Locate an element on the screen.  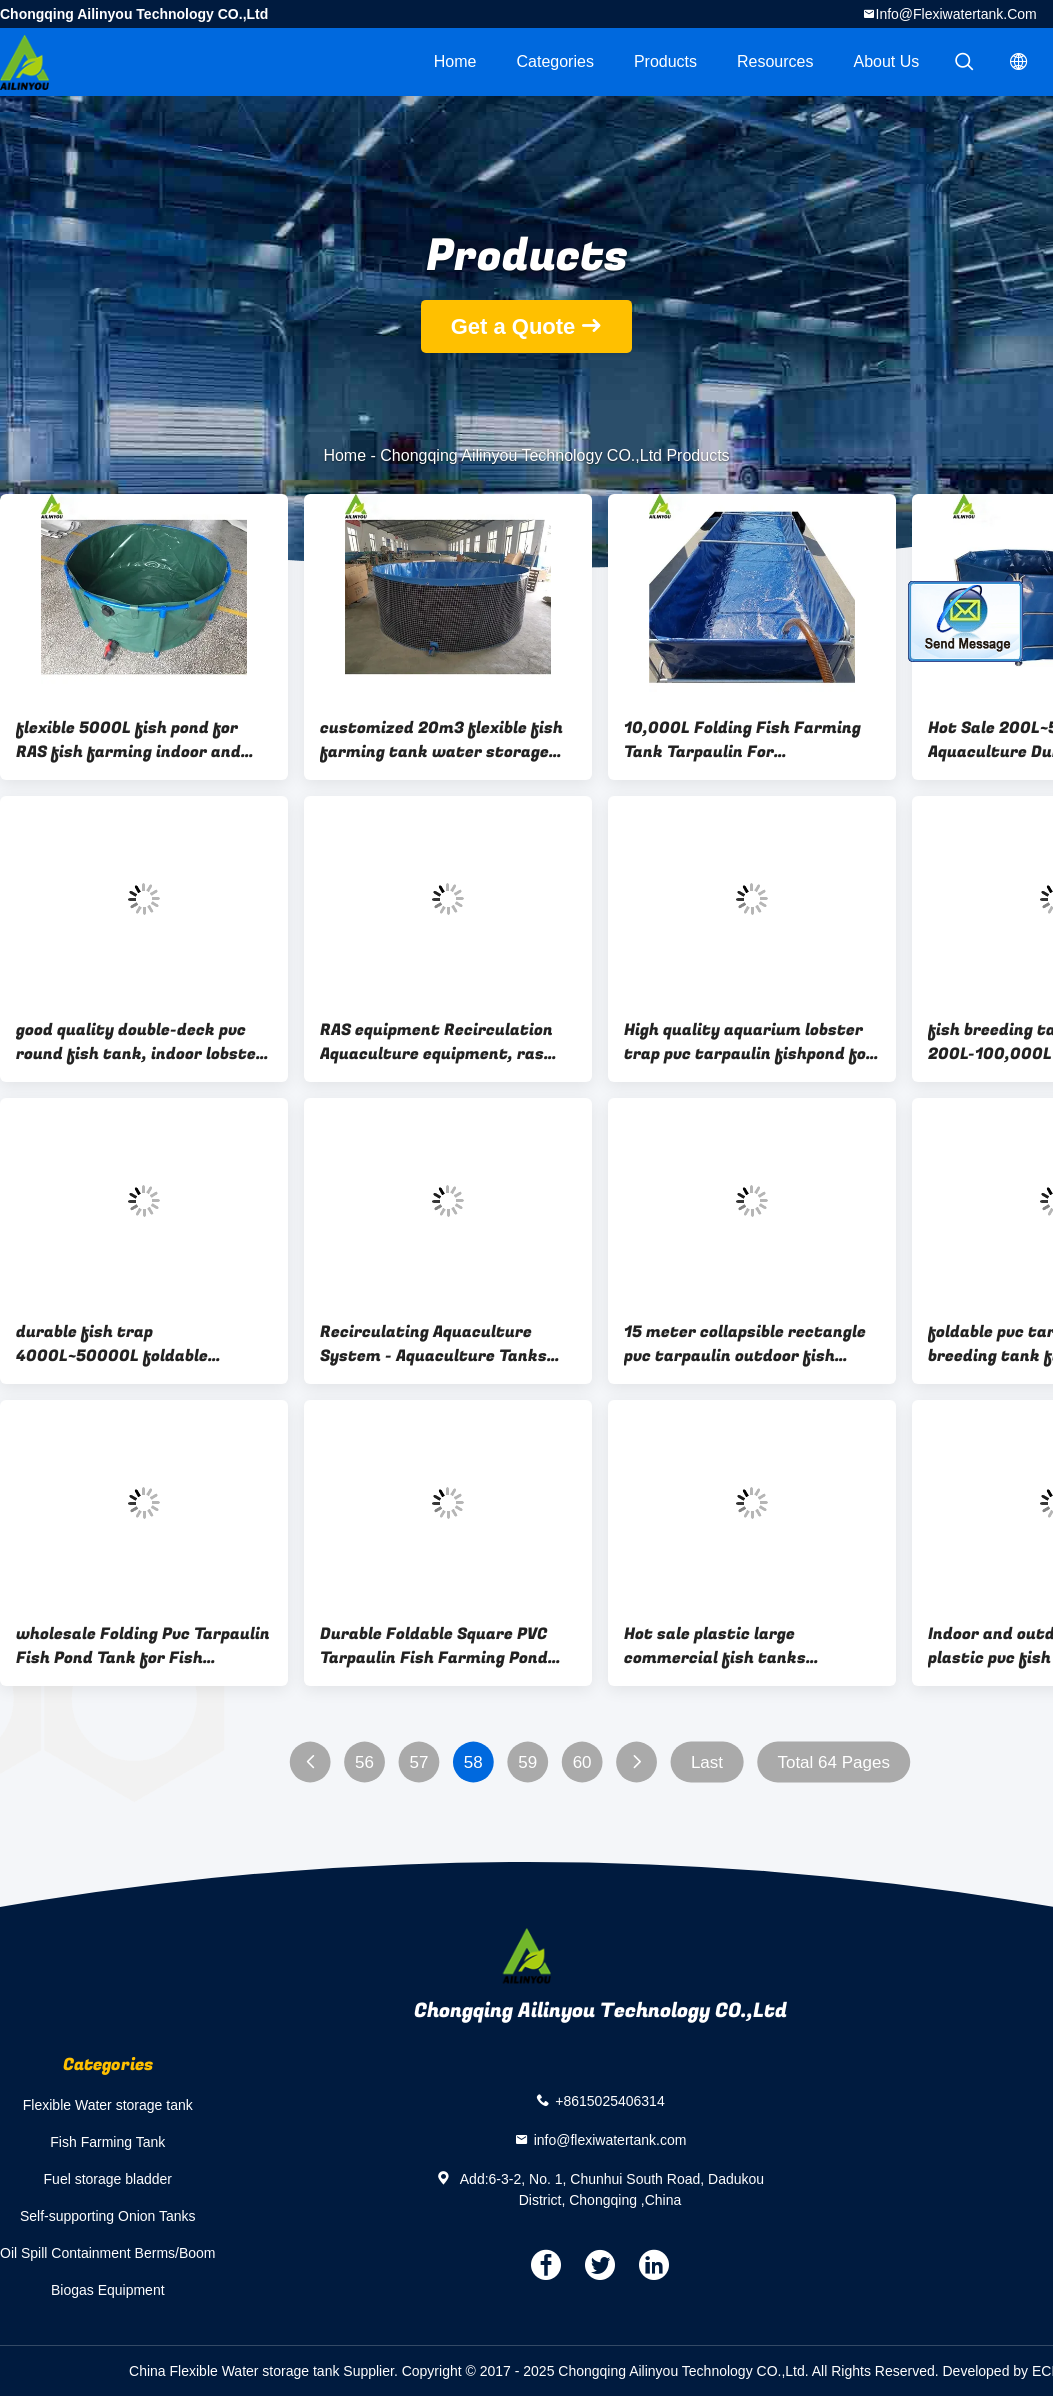
58 is located at coordinates (473, 1762).